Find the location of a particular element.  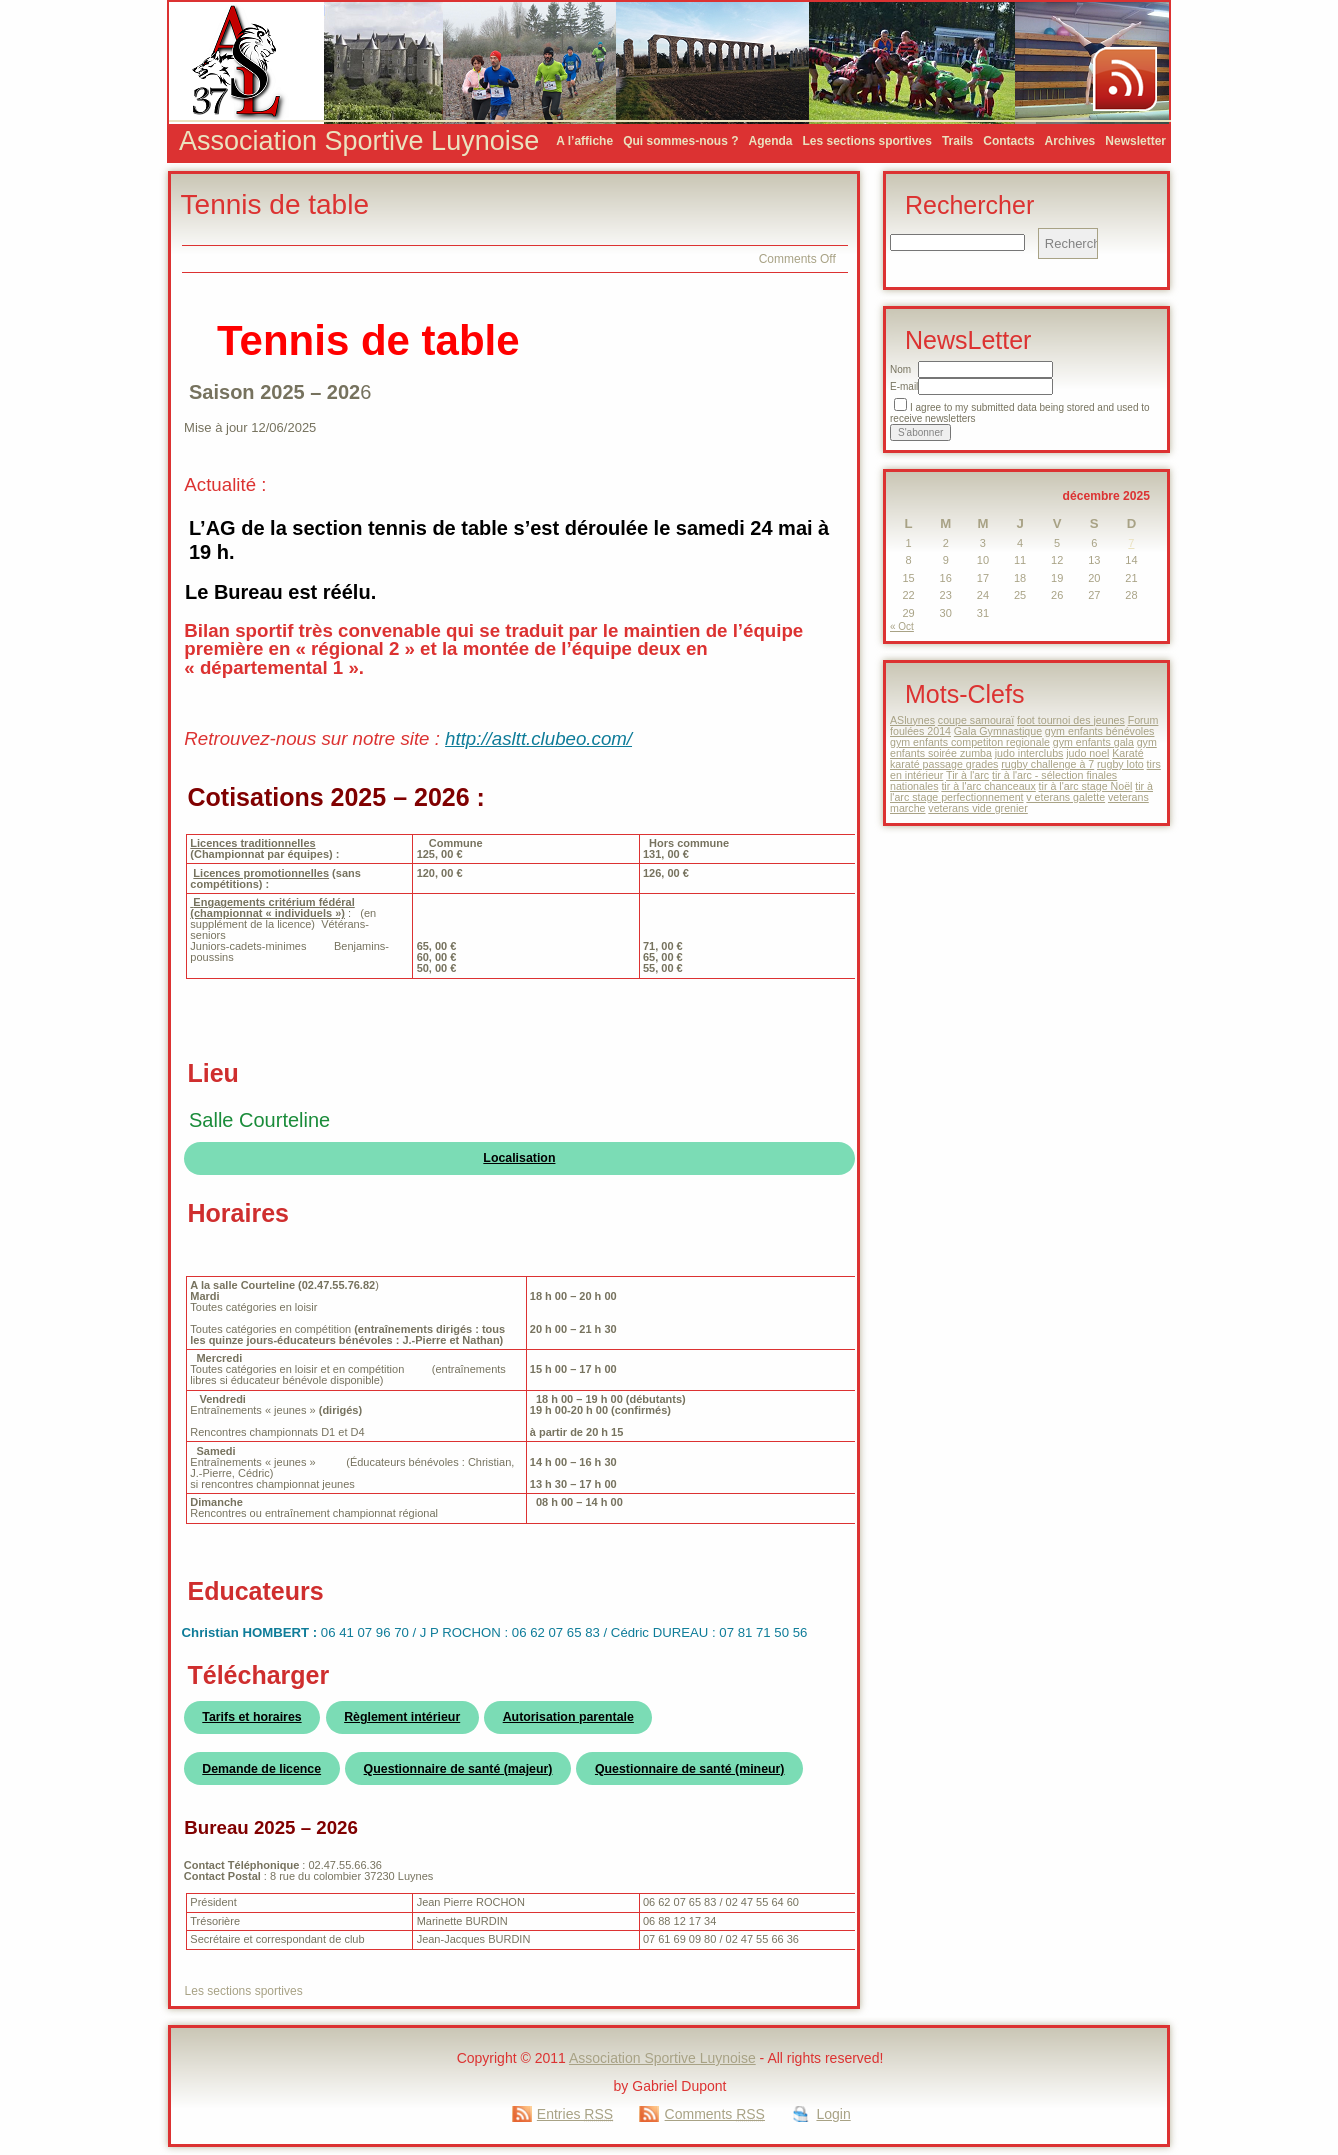

judo noel [judo noel (1 élément)] is located at coordinates (1087, 753).